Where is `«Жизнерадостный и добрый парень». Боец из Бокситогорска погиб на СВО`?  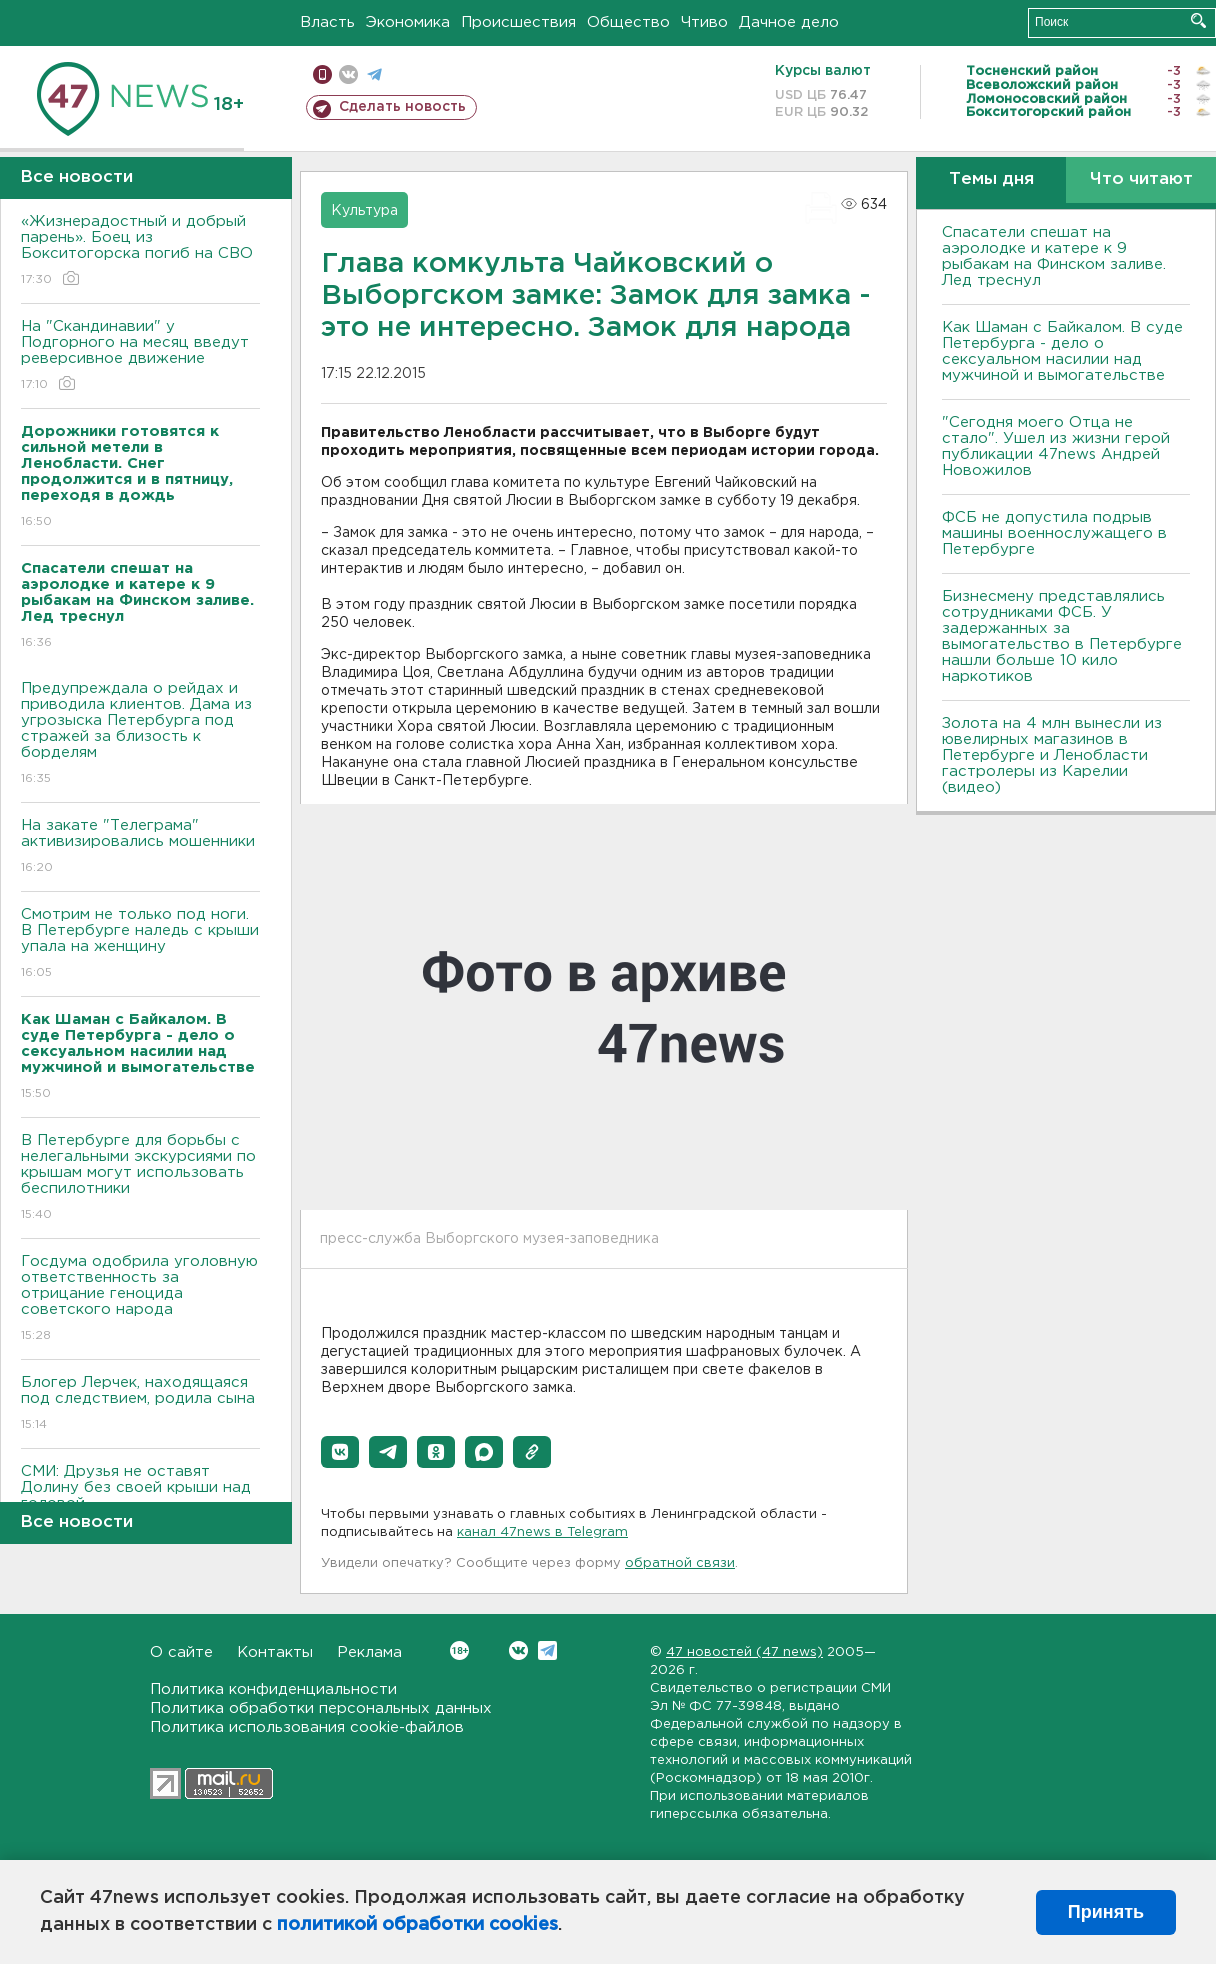 «Жизнерадостный и добрый парень». Боец из Бокситогорска погиб на СВО is located at coordinates (140, 251).